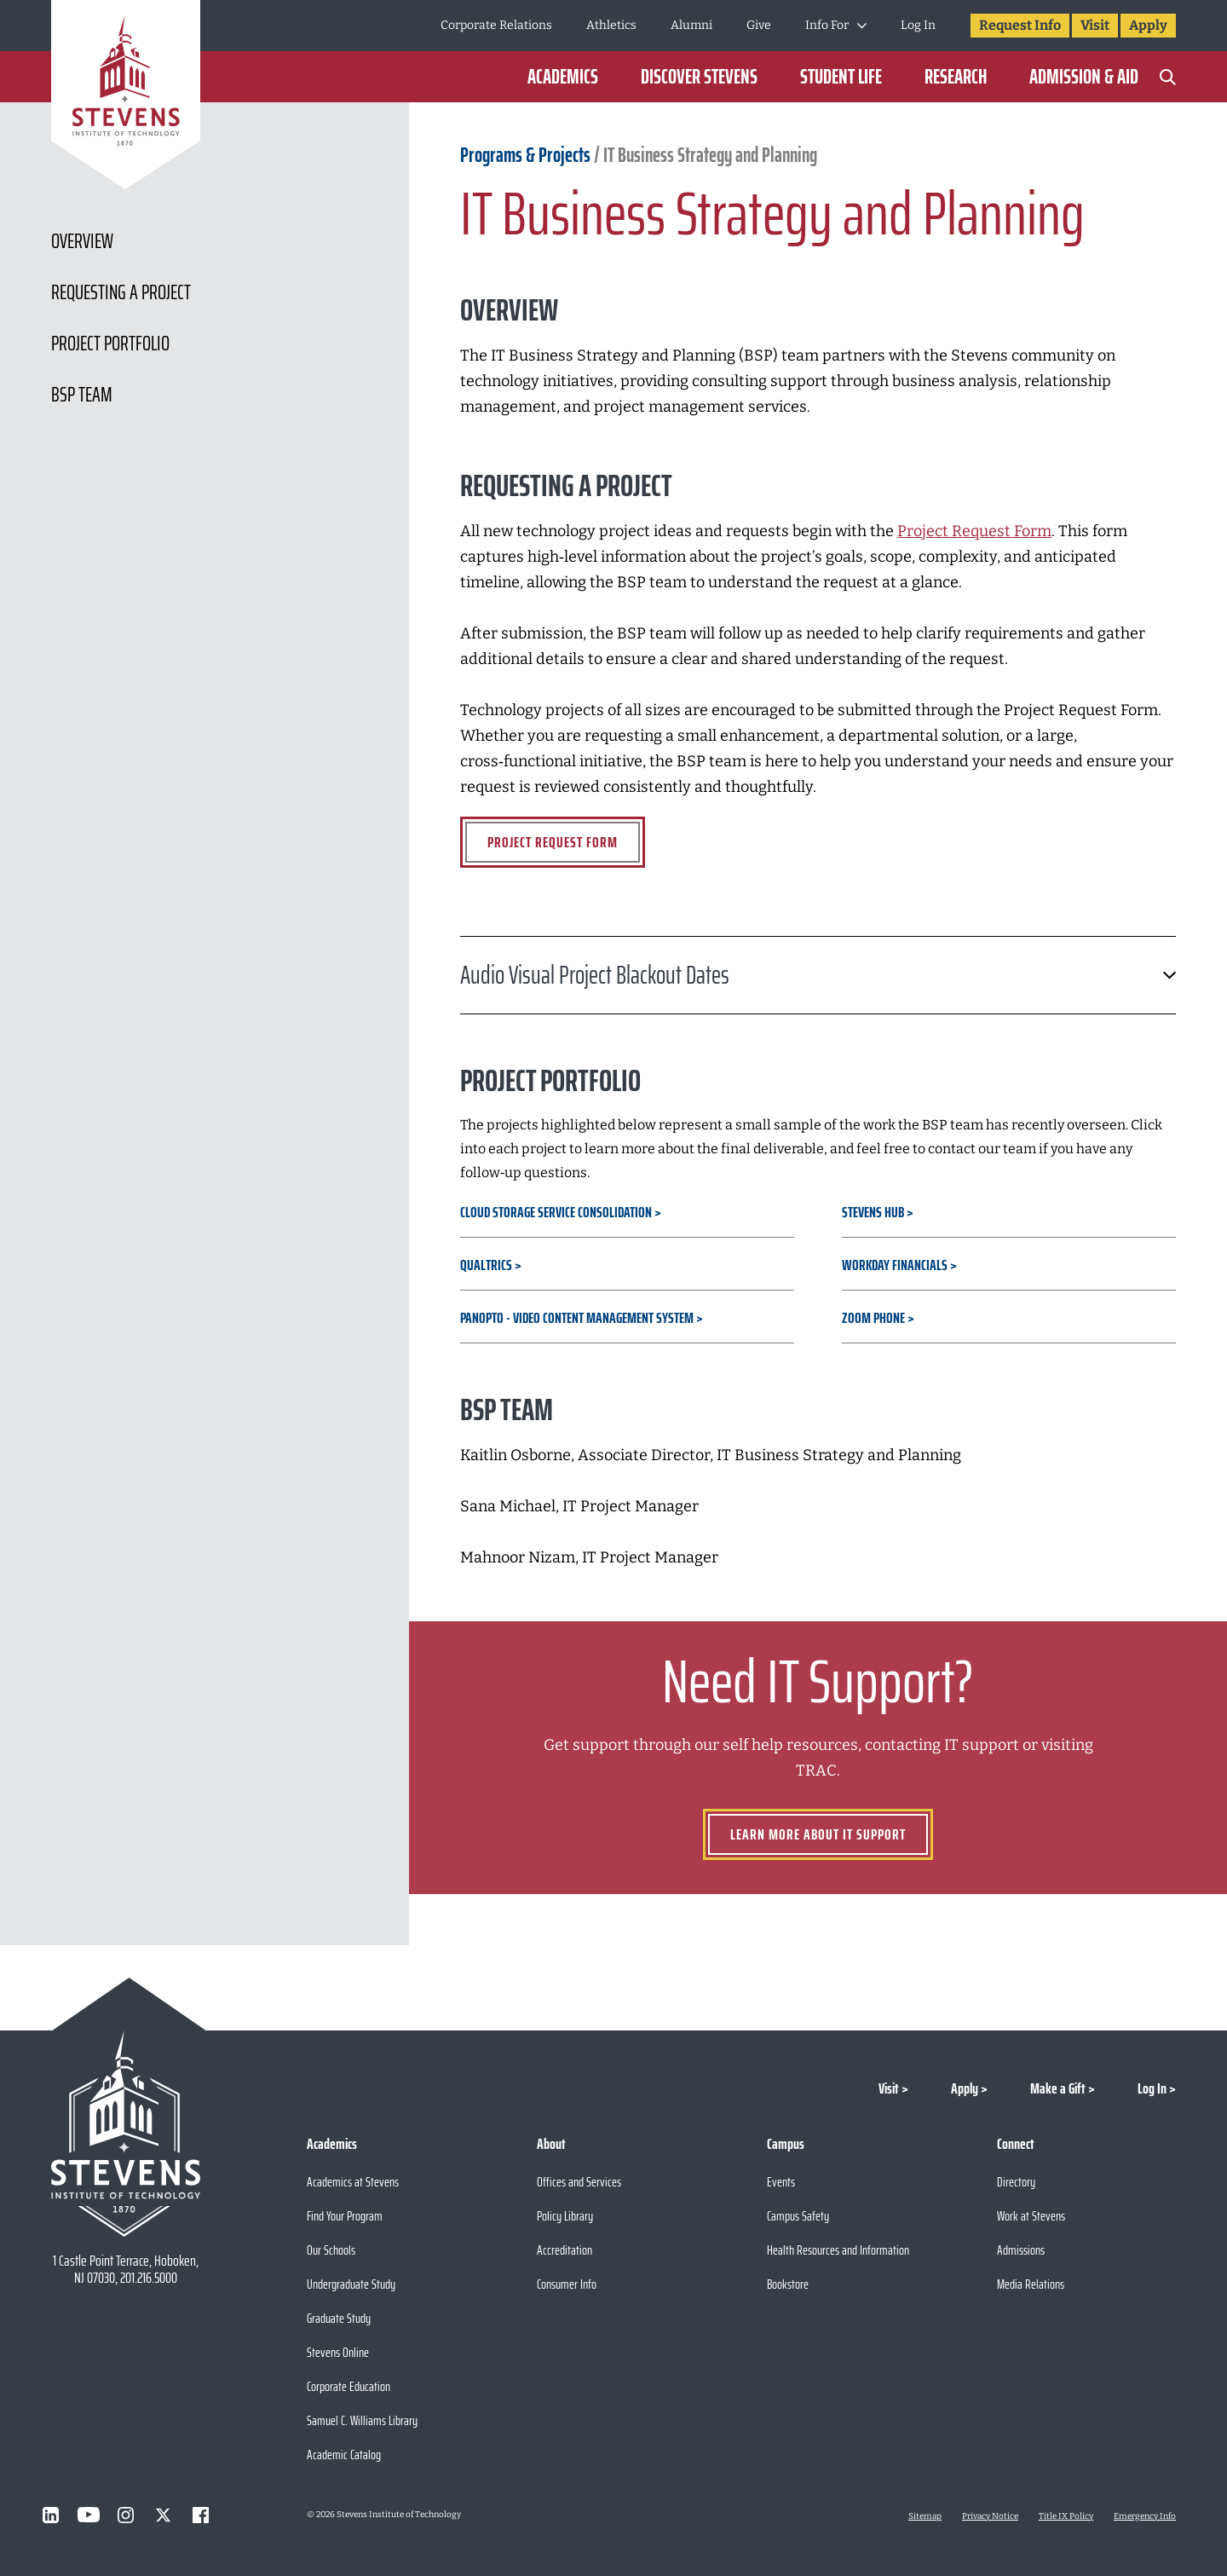  Describe the element at coordinates (338, 2352) in the screenshot. I see `Stevens Online` at that location.